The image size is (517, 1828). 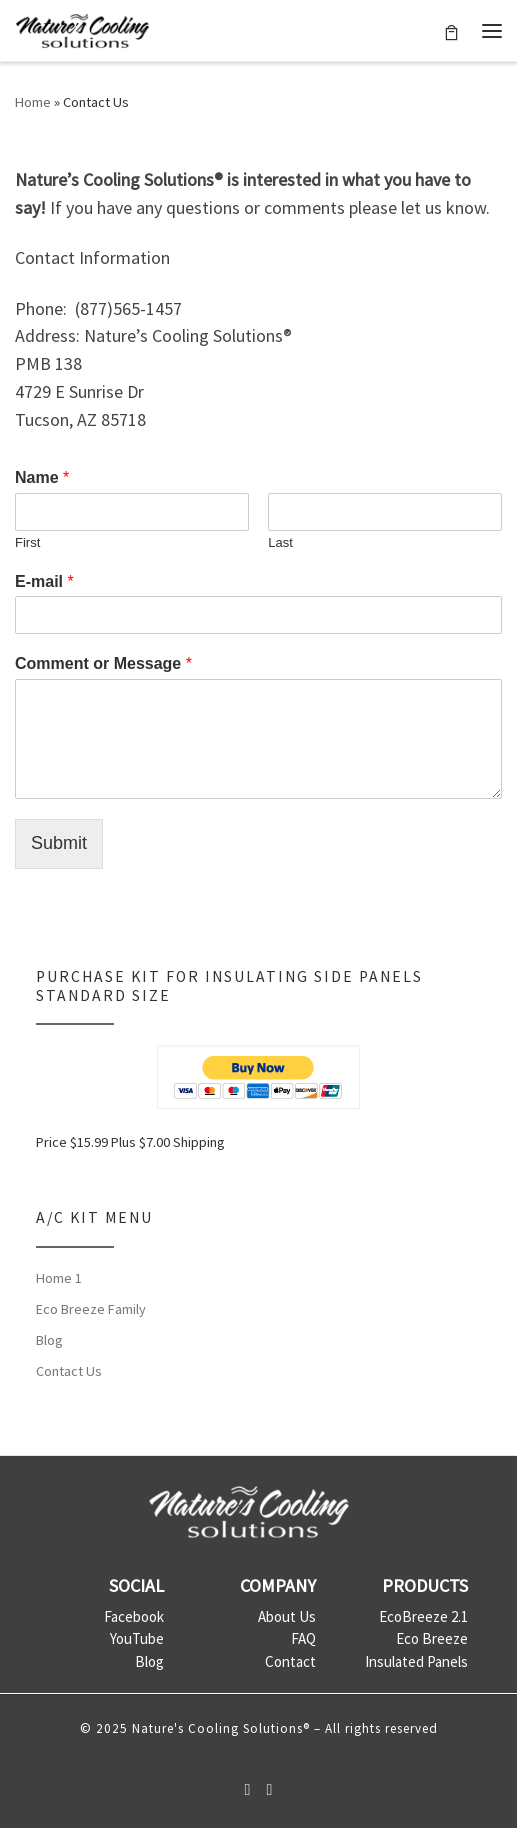 I want to click on Home 1, so click(x=59, y=1278).